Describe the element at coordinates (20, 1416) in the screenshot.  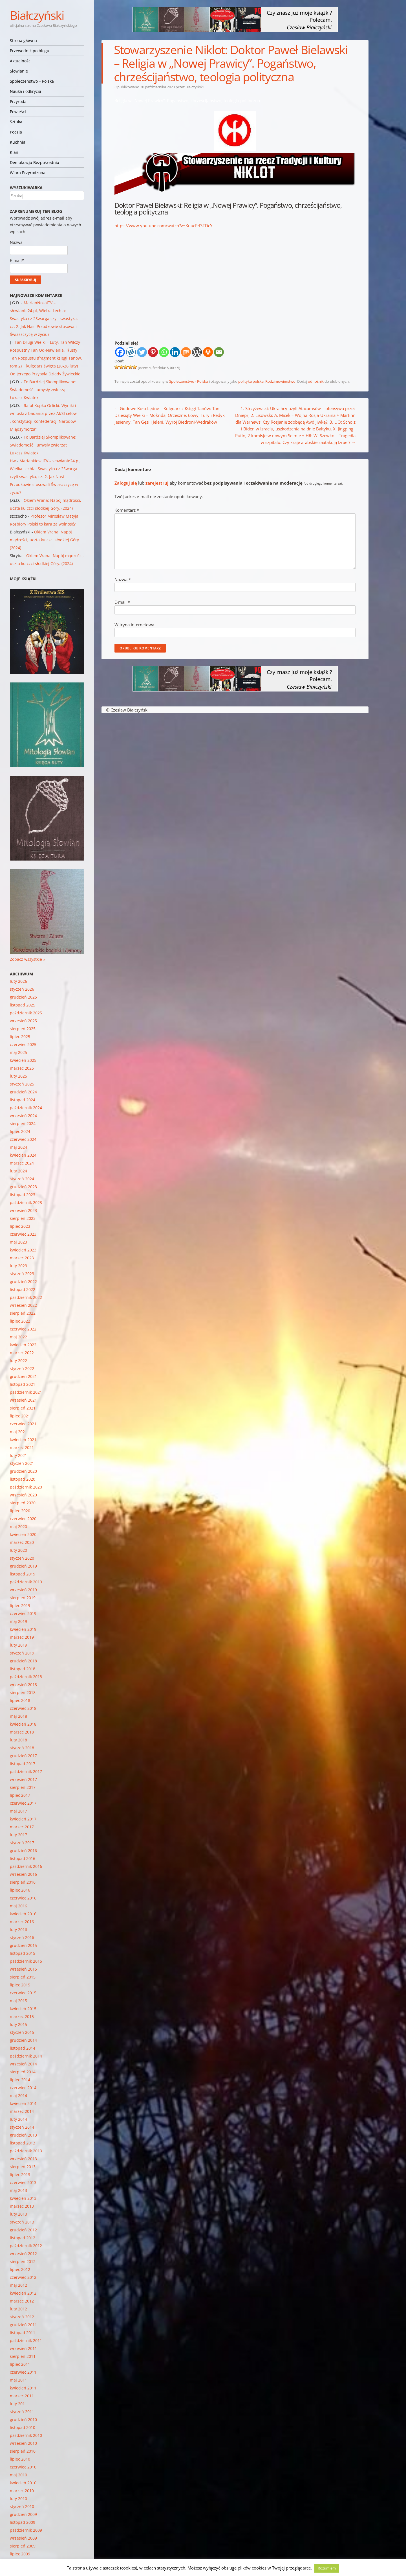
I see `lipiec 2021` at that location.